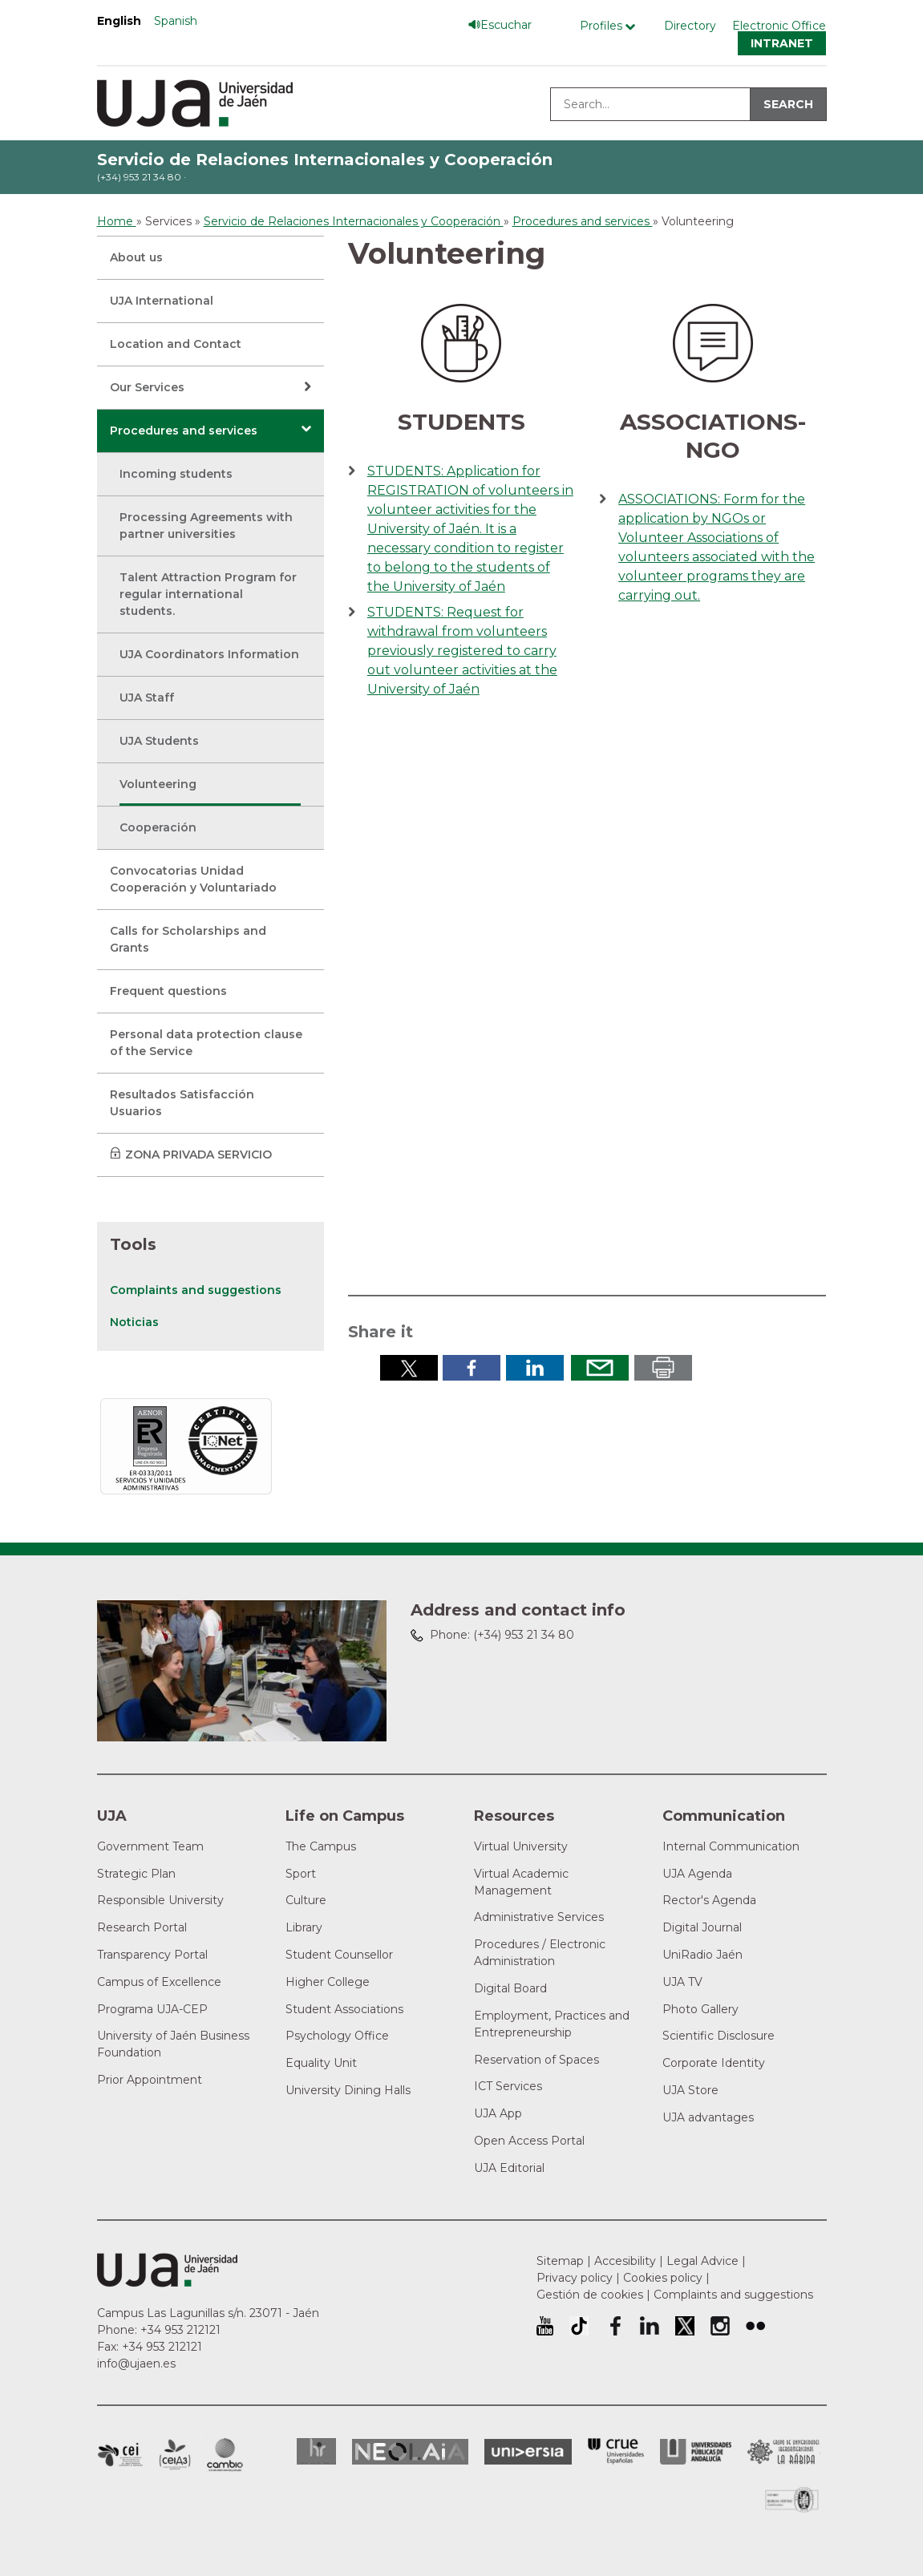  I want to click on UniRadio Jaén, so click(702, 1954).